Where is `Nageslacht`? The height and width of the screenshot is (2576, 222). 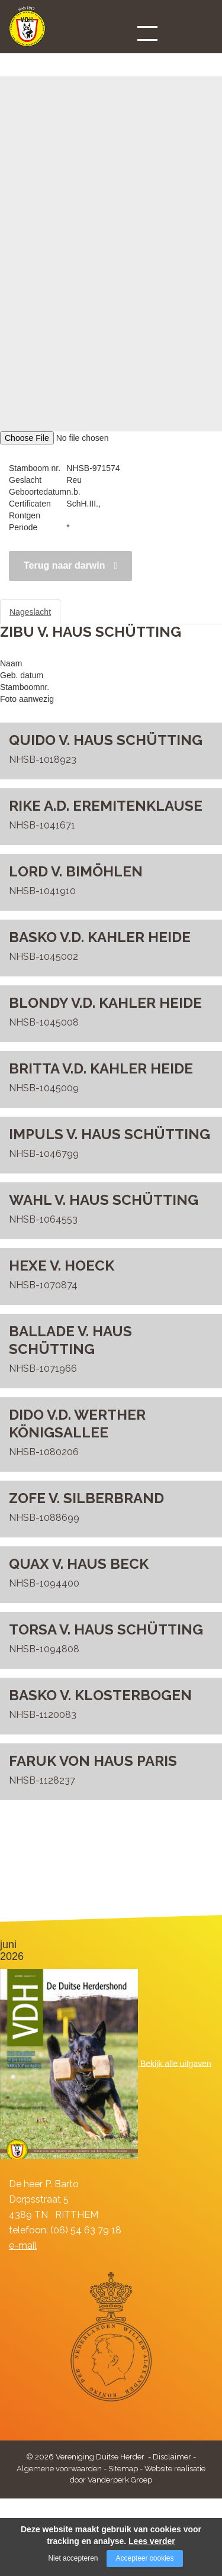 Nageslacht is located at coordinates (30, 612).